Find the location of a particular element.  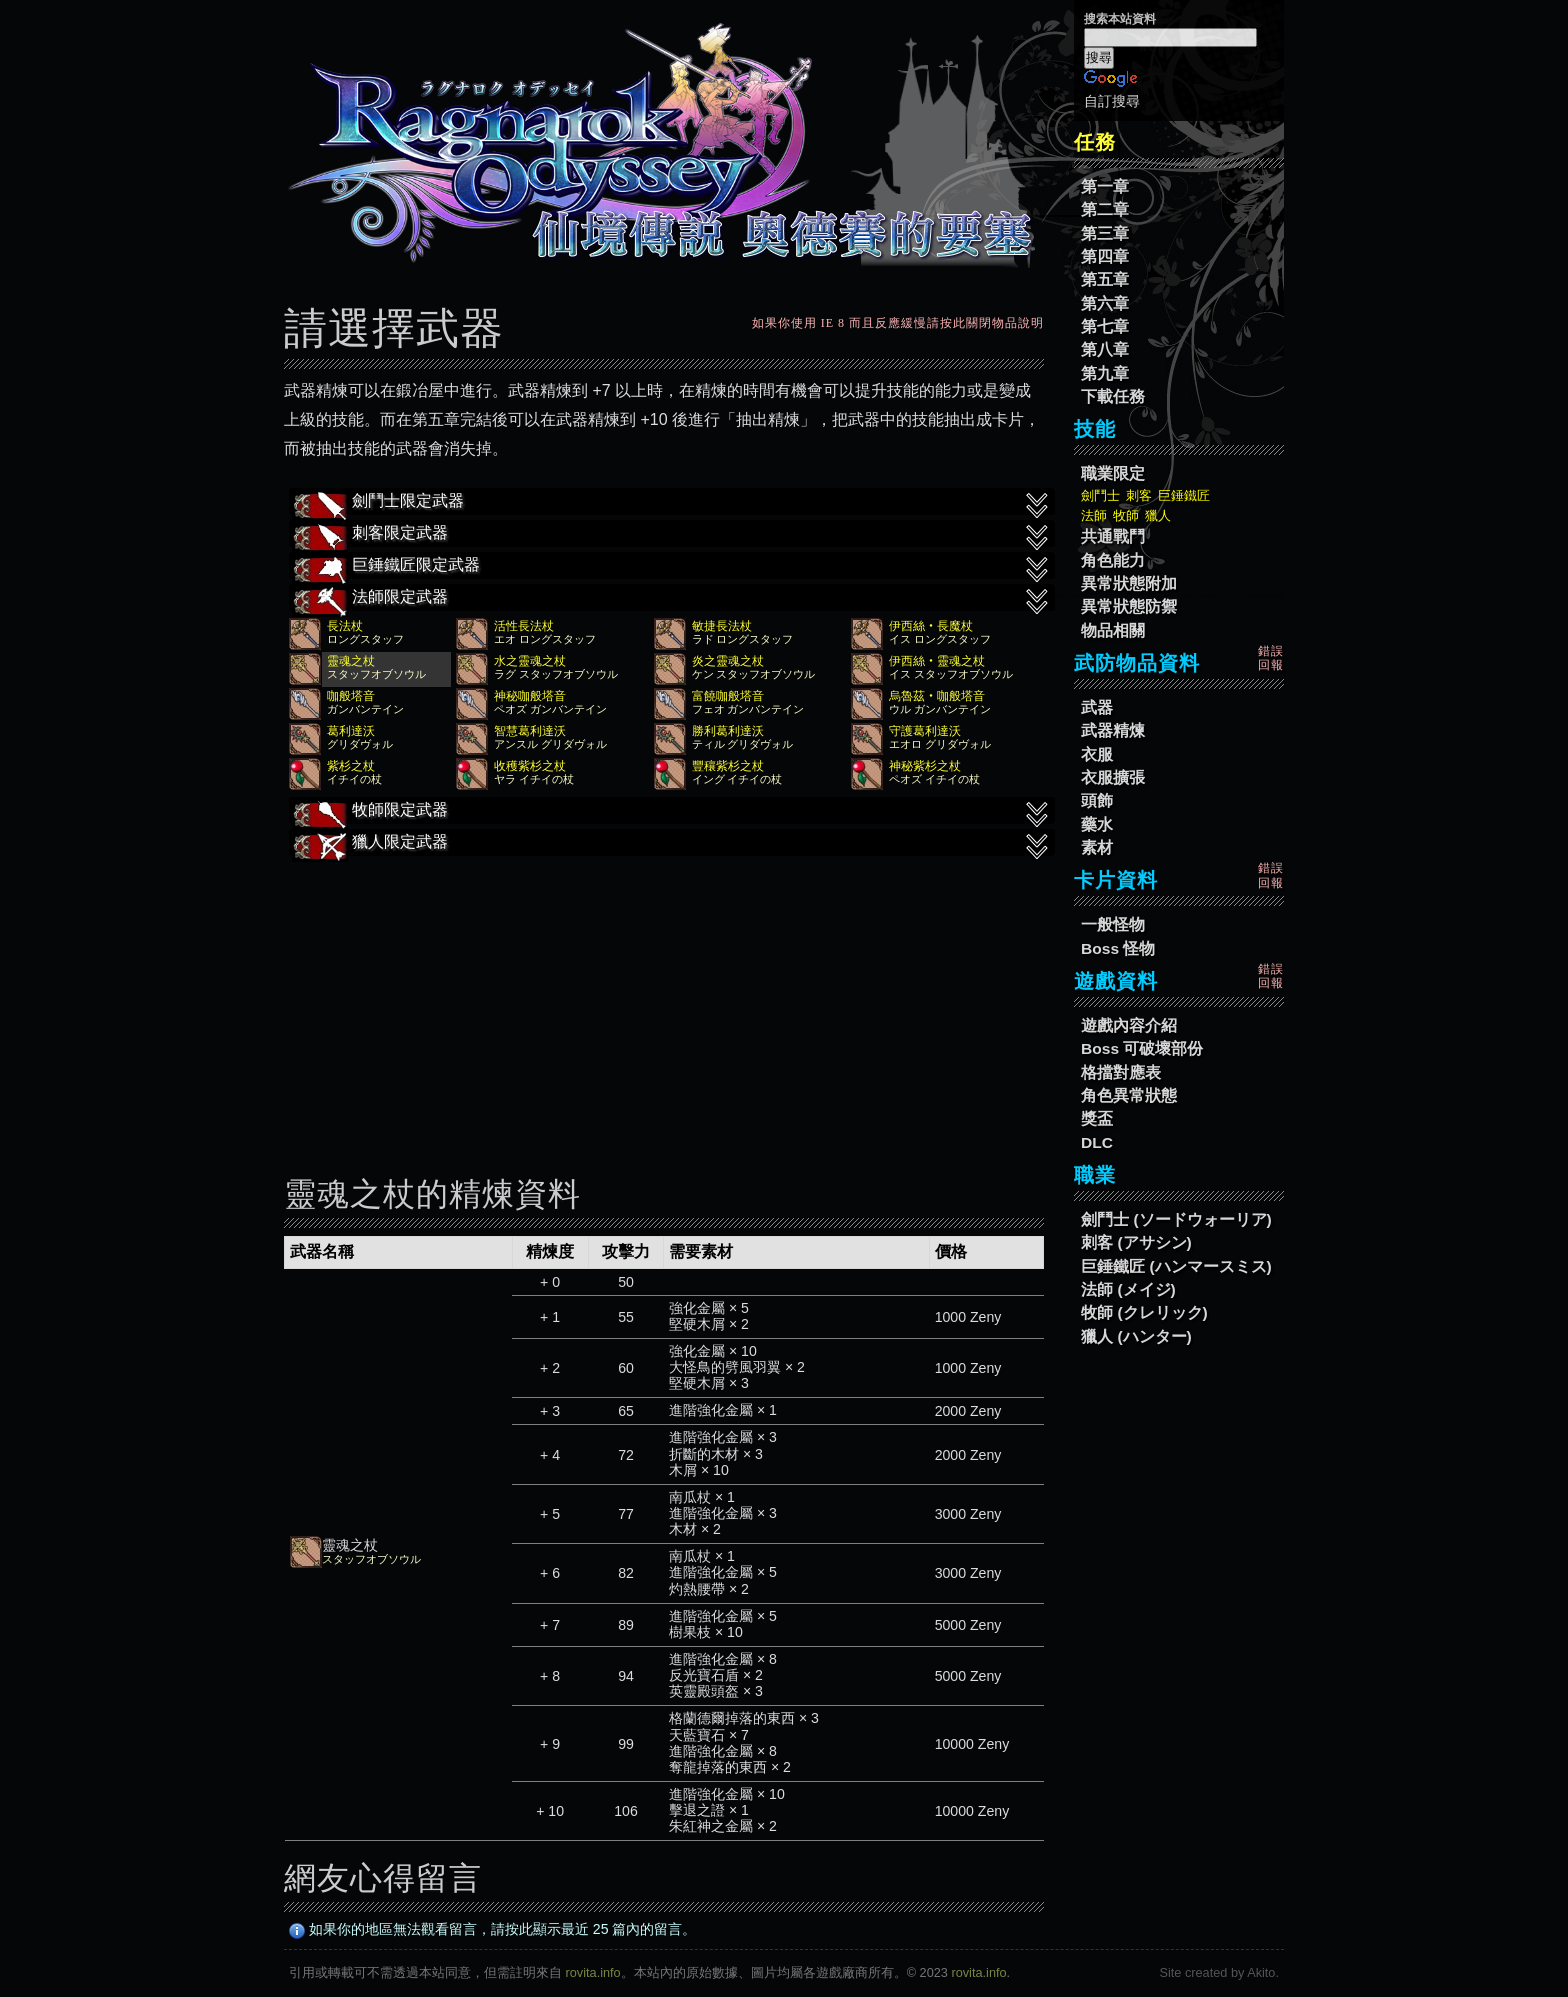

衣服擴張 is located at coordinates (1113, 777).